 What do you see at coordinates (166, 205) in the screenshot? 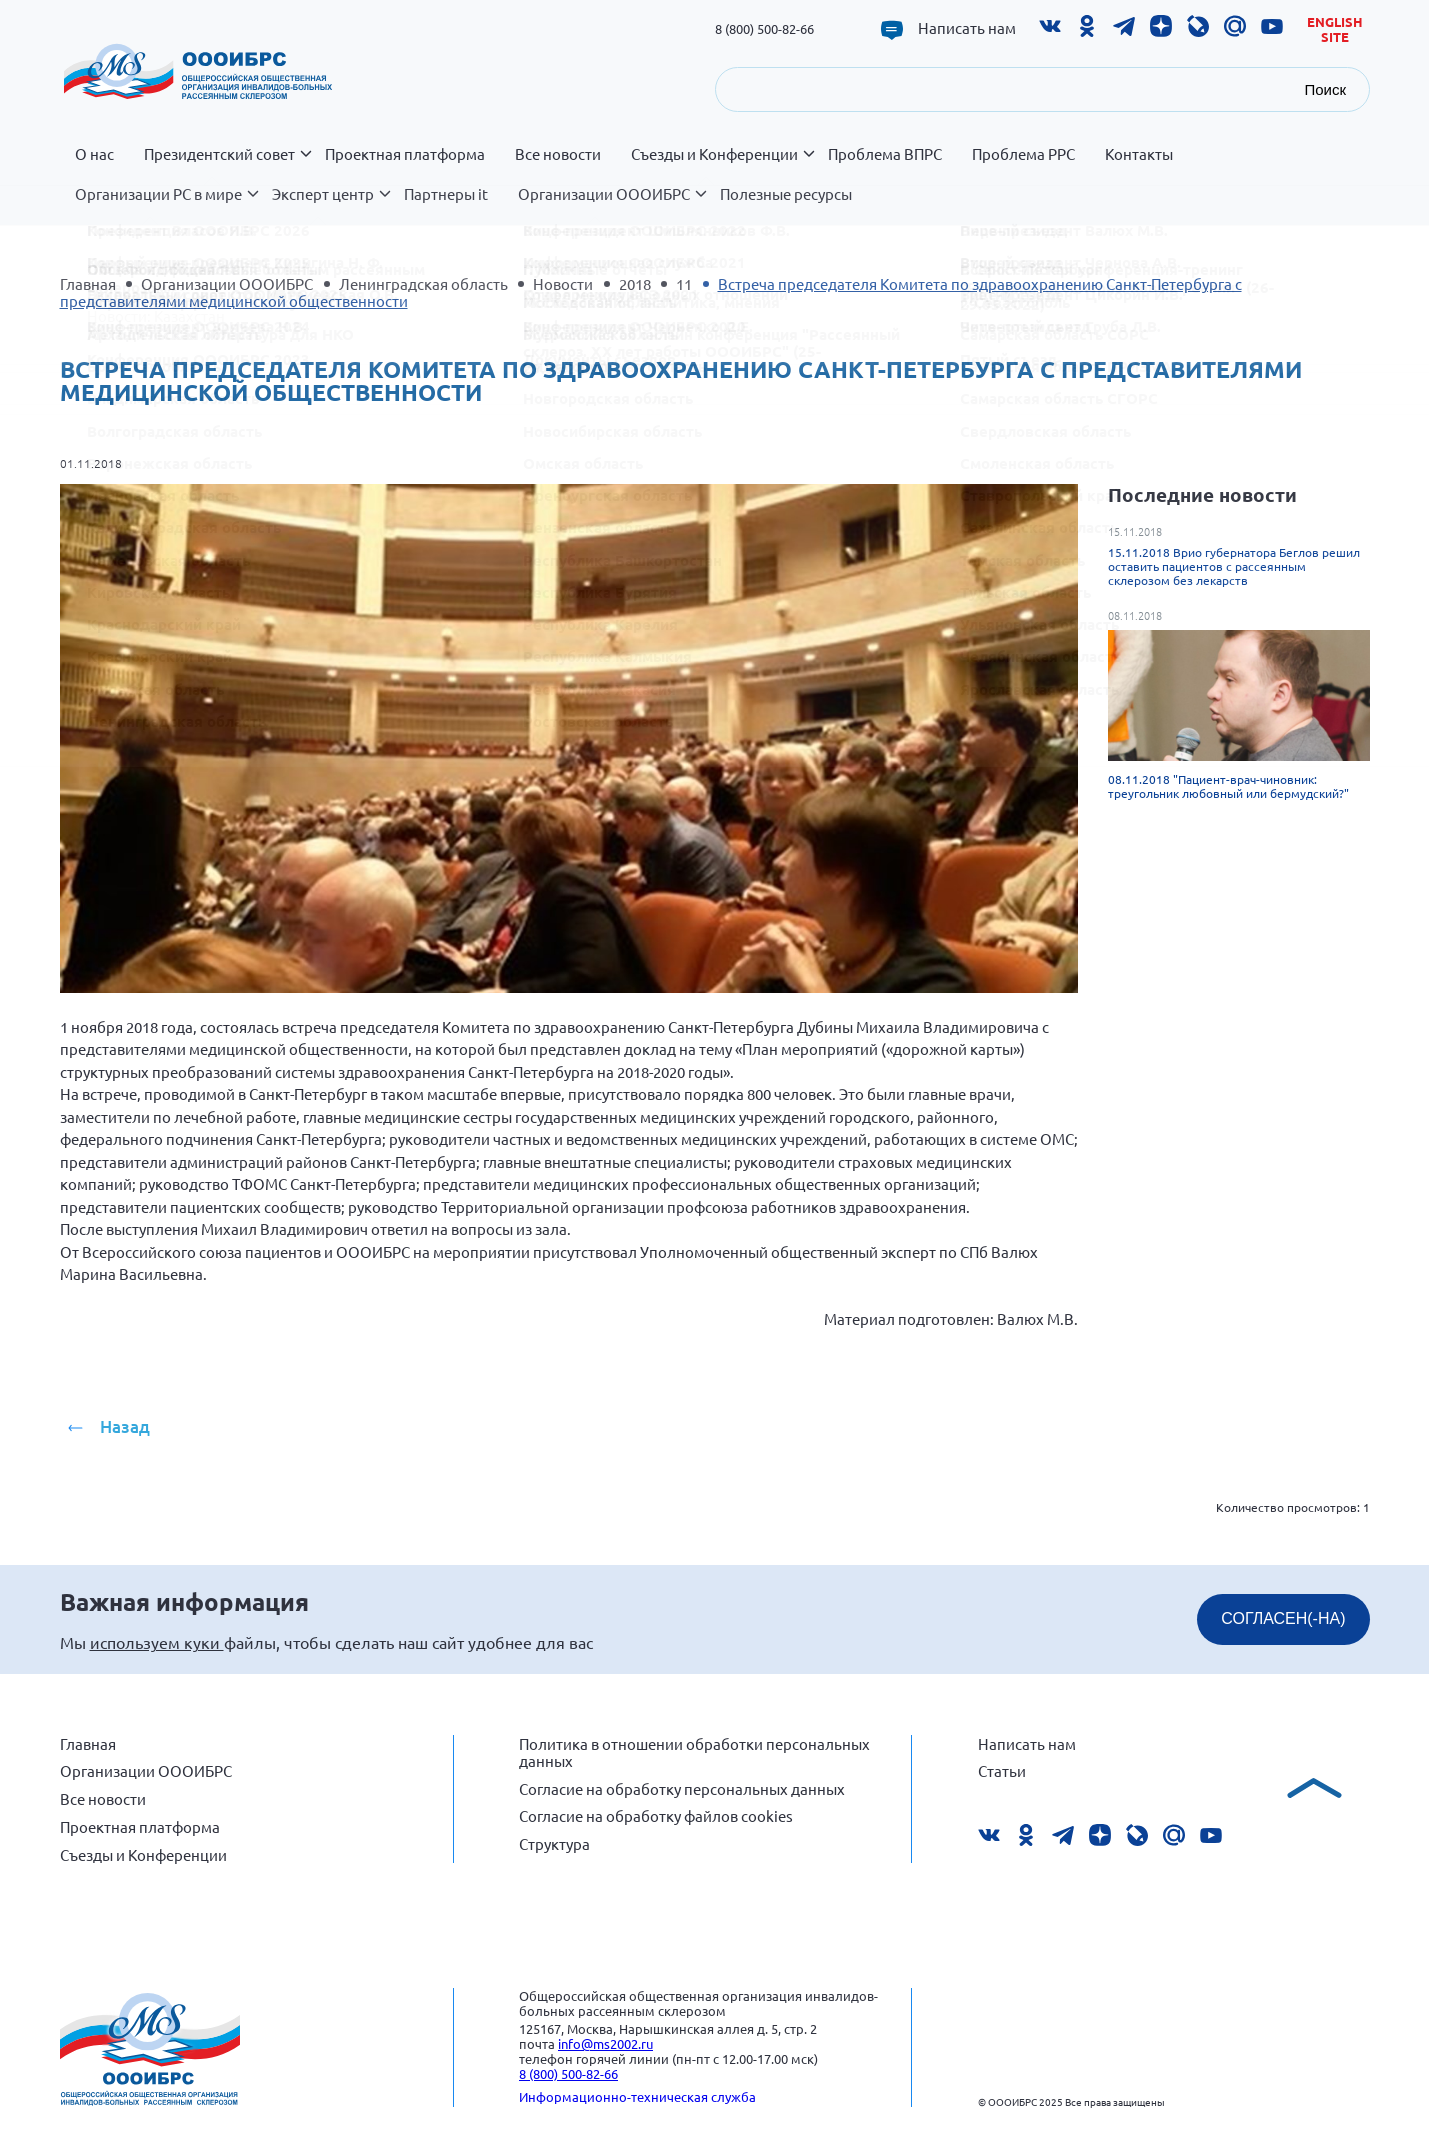
I see `Организации РС в мире` at bounding box center [166, 205].